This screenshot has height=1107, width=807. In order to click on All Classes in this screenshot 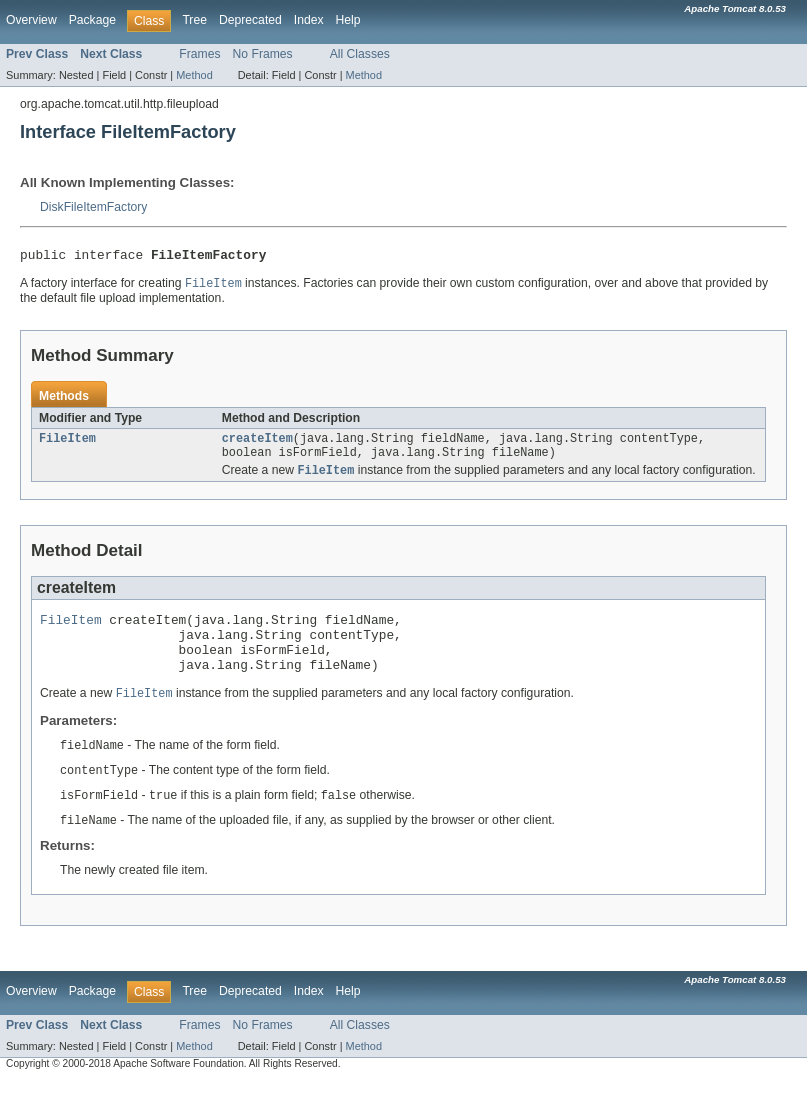, I will do `click(360, 54)`.